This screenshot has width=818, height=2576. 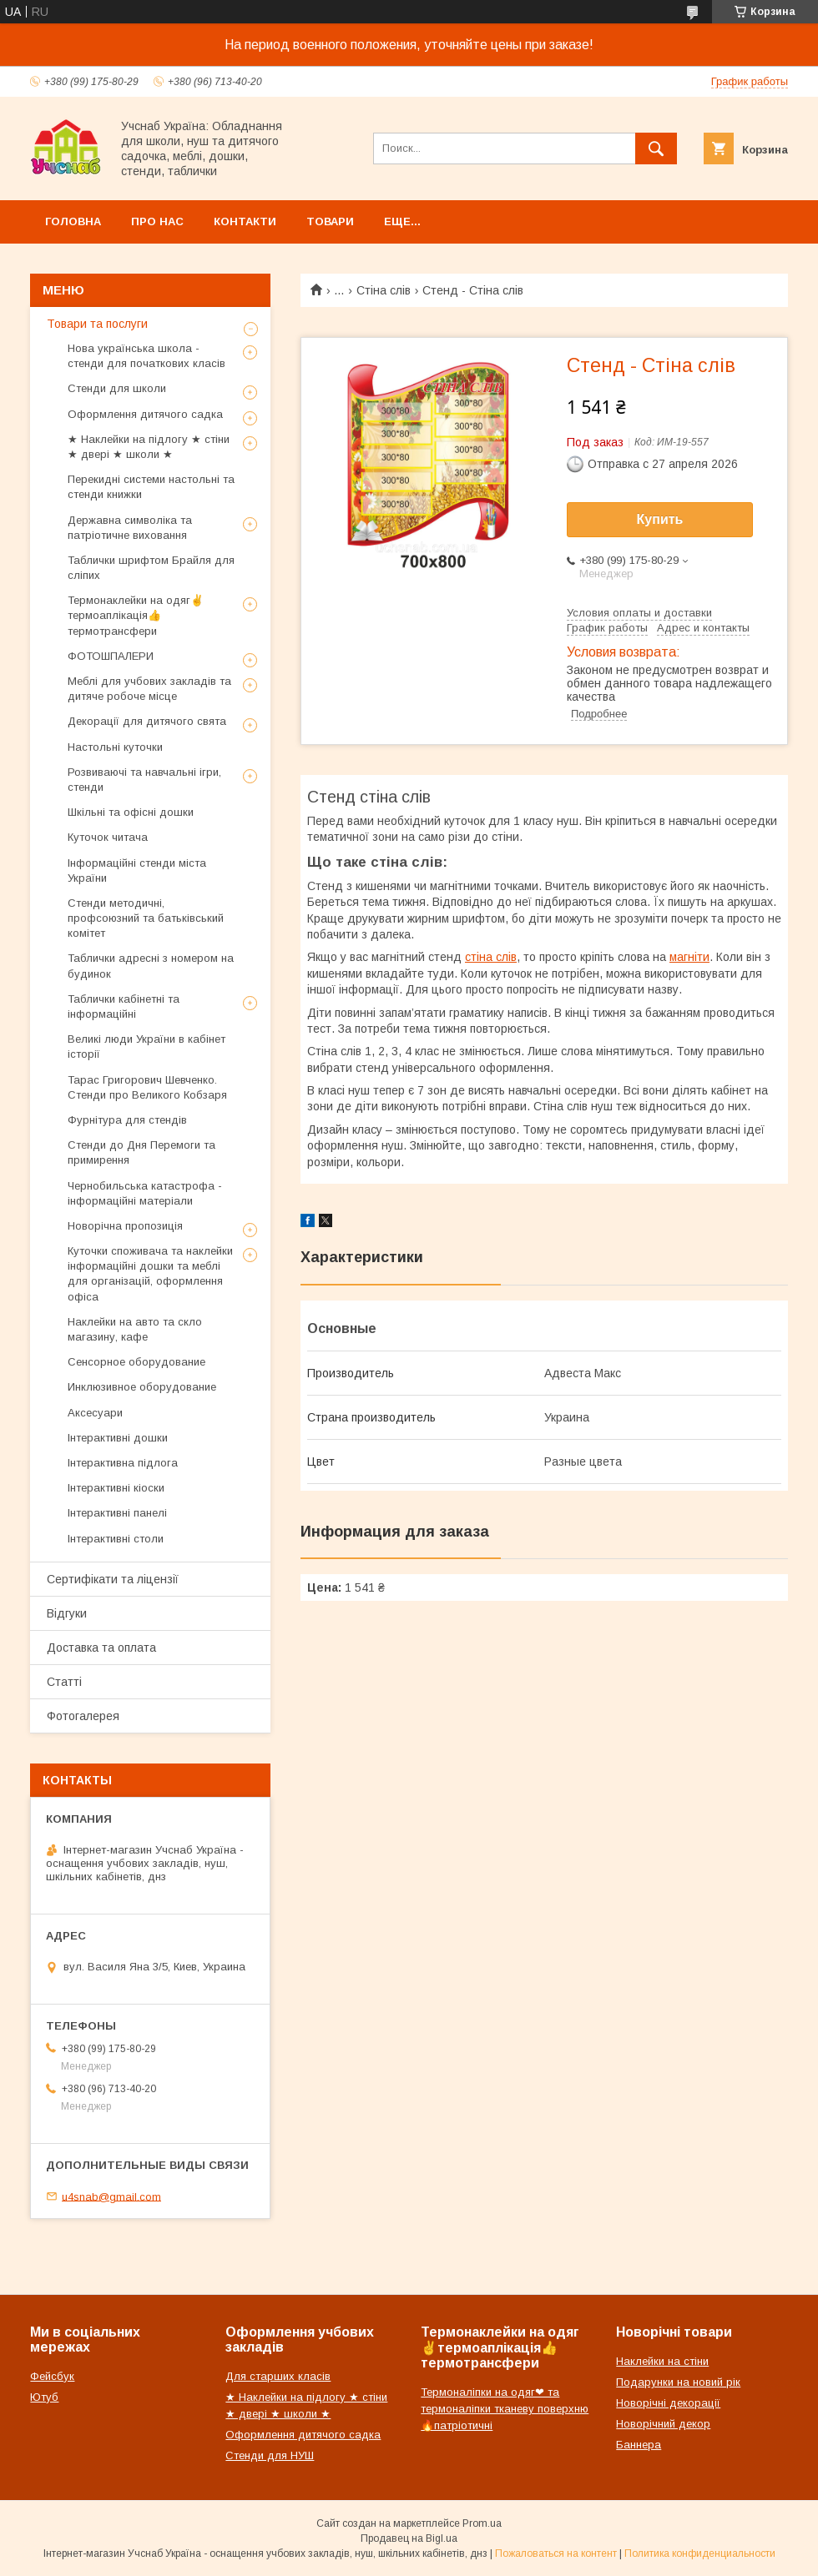 I want to click on Товари та послуги, so click(x=97, y=323).